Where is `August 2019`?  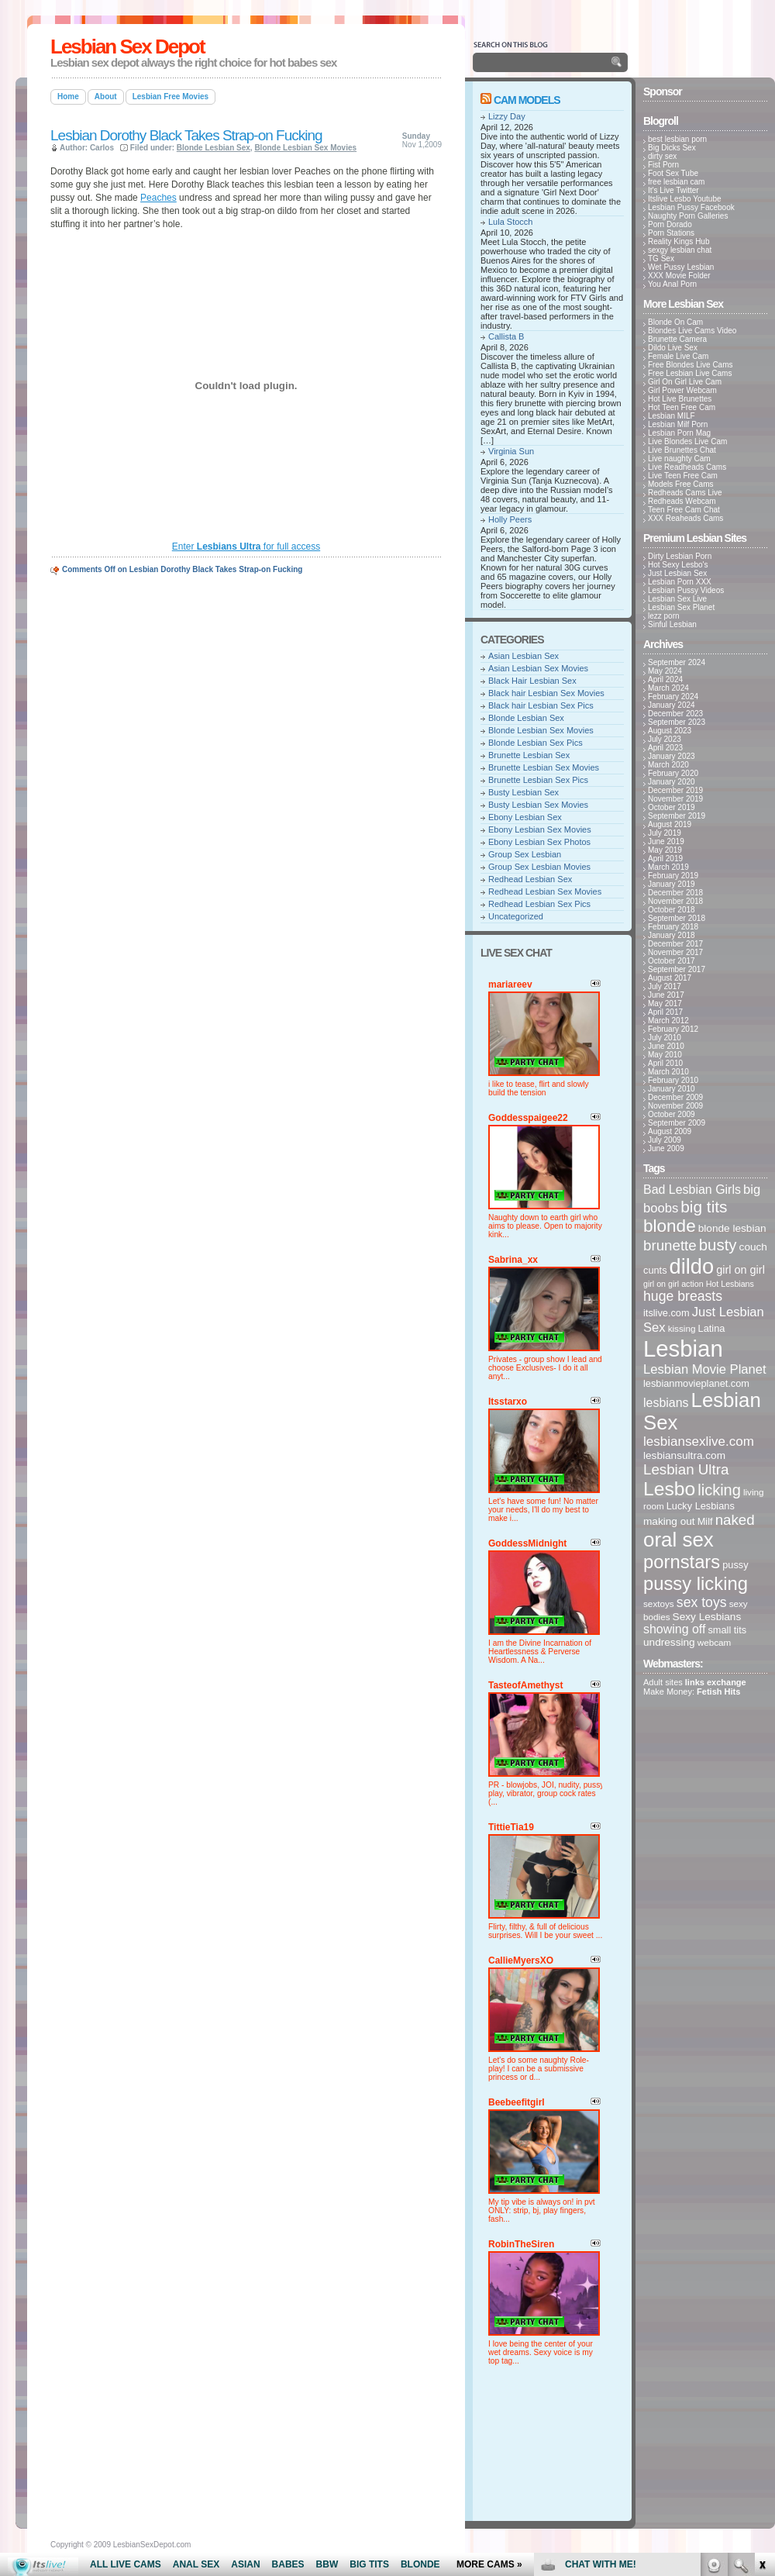
August 2019 is located at coordinates (669, 824).